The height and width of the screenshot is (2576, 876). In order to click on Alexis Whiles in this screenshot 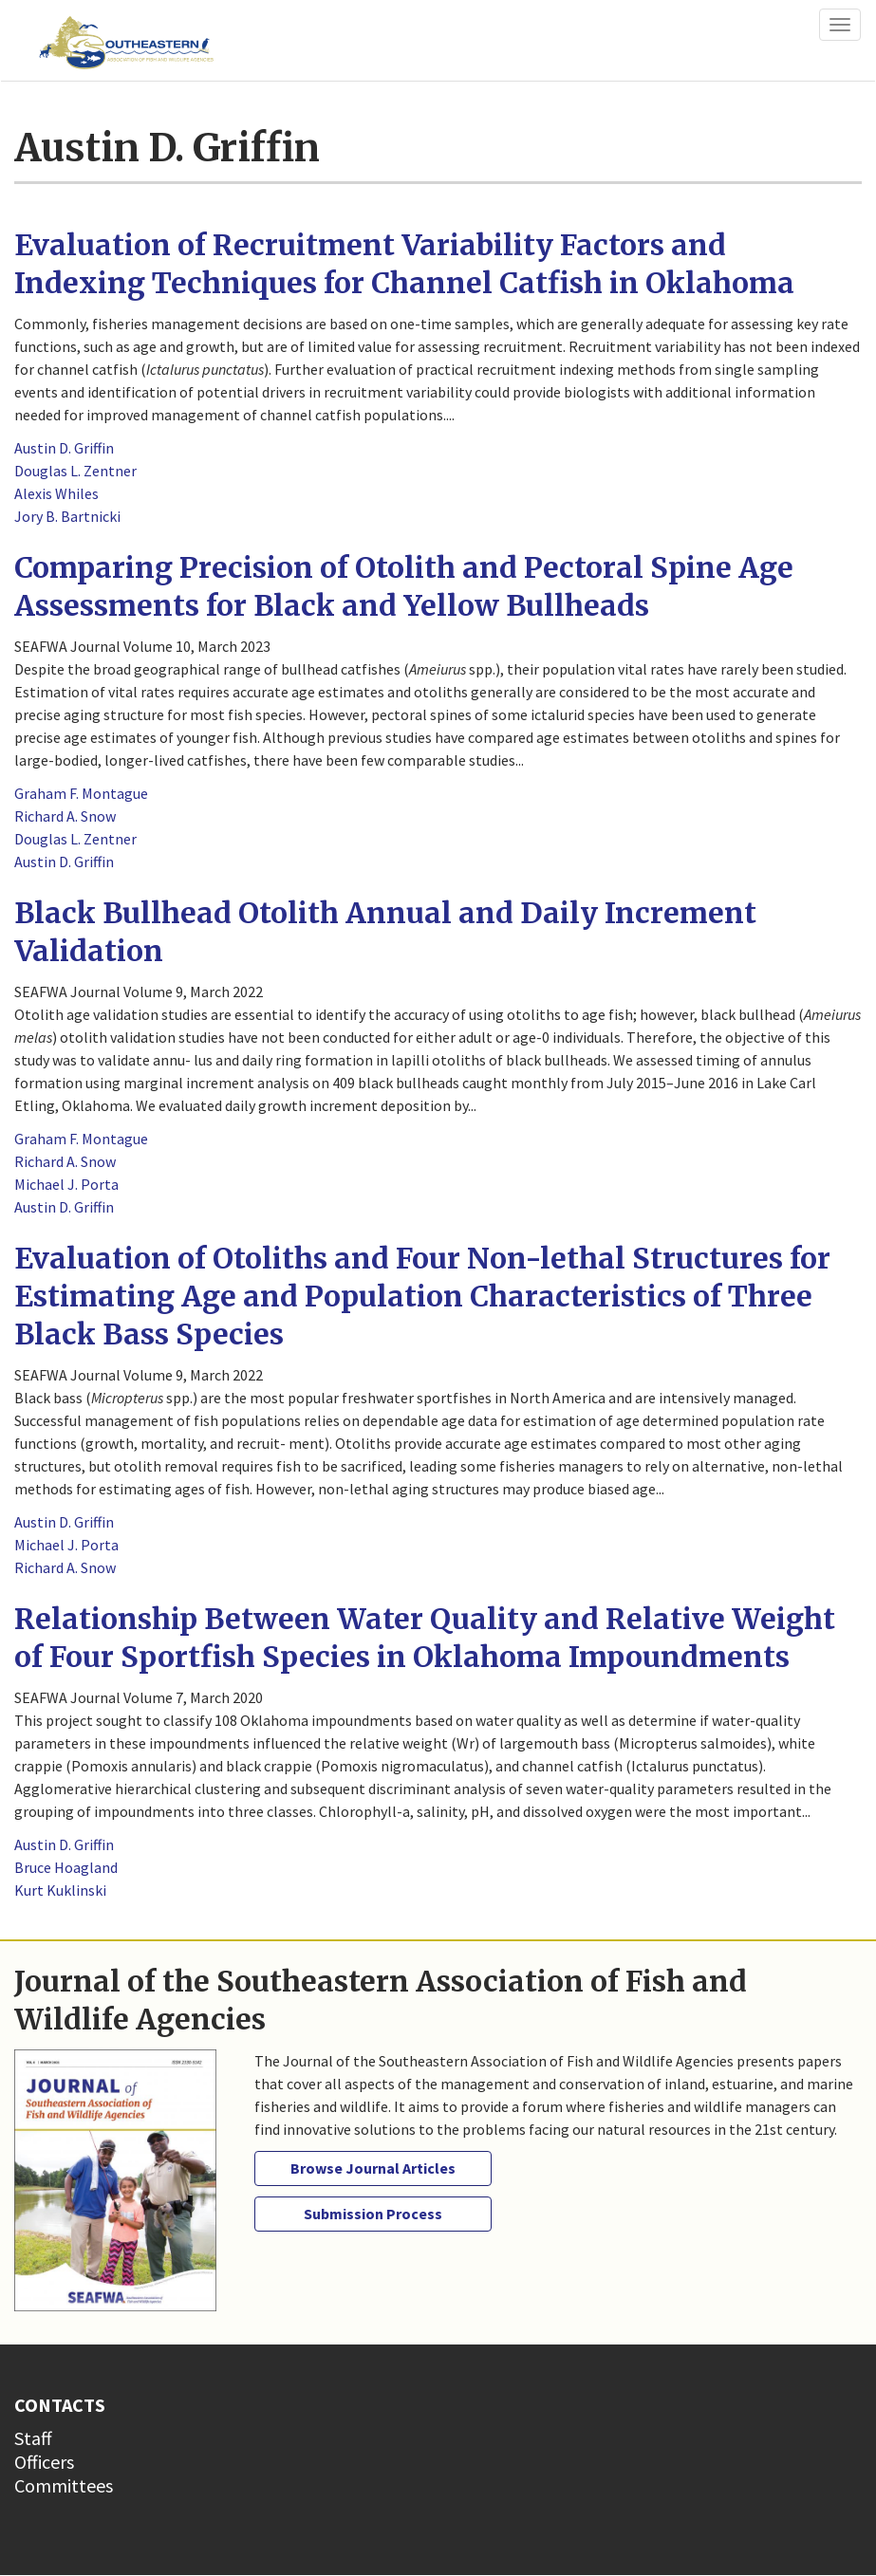, I will do `click(56, 493)`.